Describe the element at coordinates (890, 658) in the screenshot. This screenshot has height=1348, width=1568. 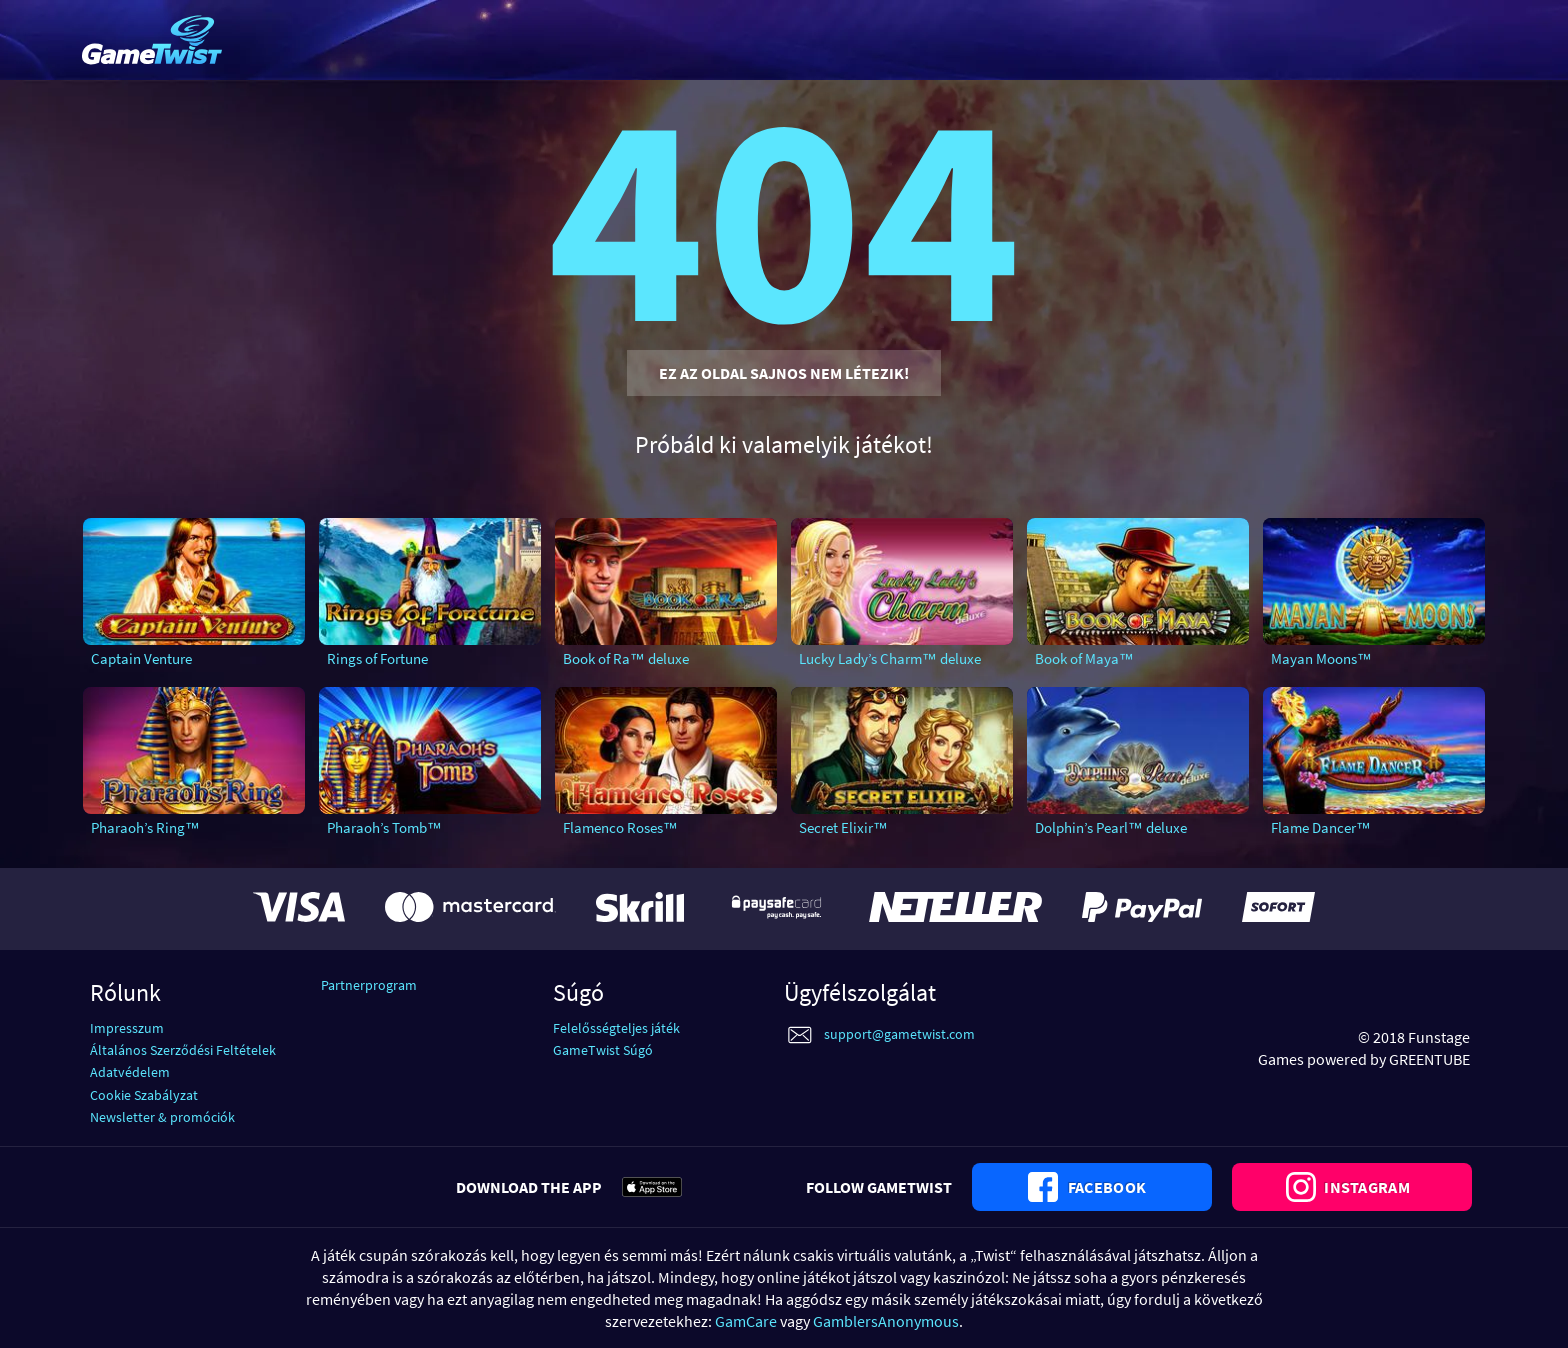
I see `Lucky Lady’s Charm™ deluxe` at that location.